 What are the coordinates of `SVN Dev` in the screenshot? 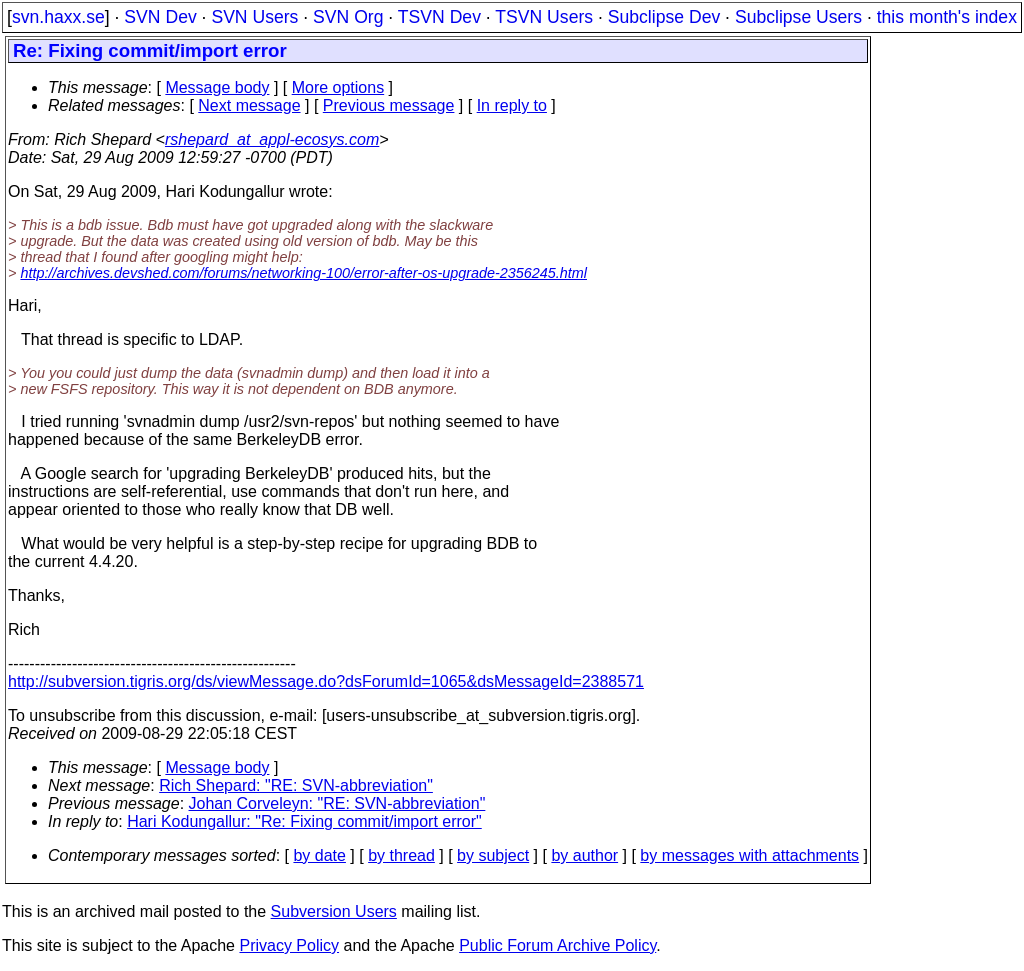 It's located at (160, 17).